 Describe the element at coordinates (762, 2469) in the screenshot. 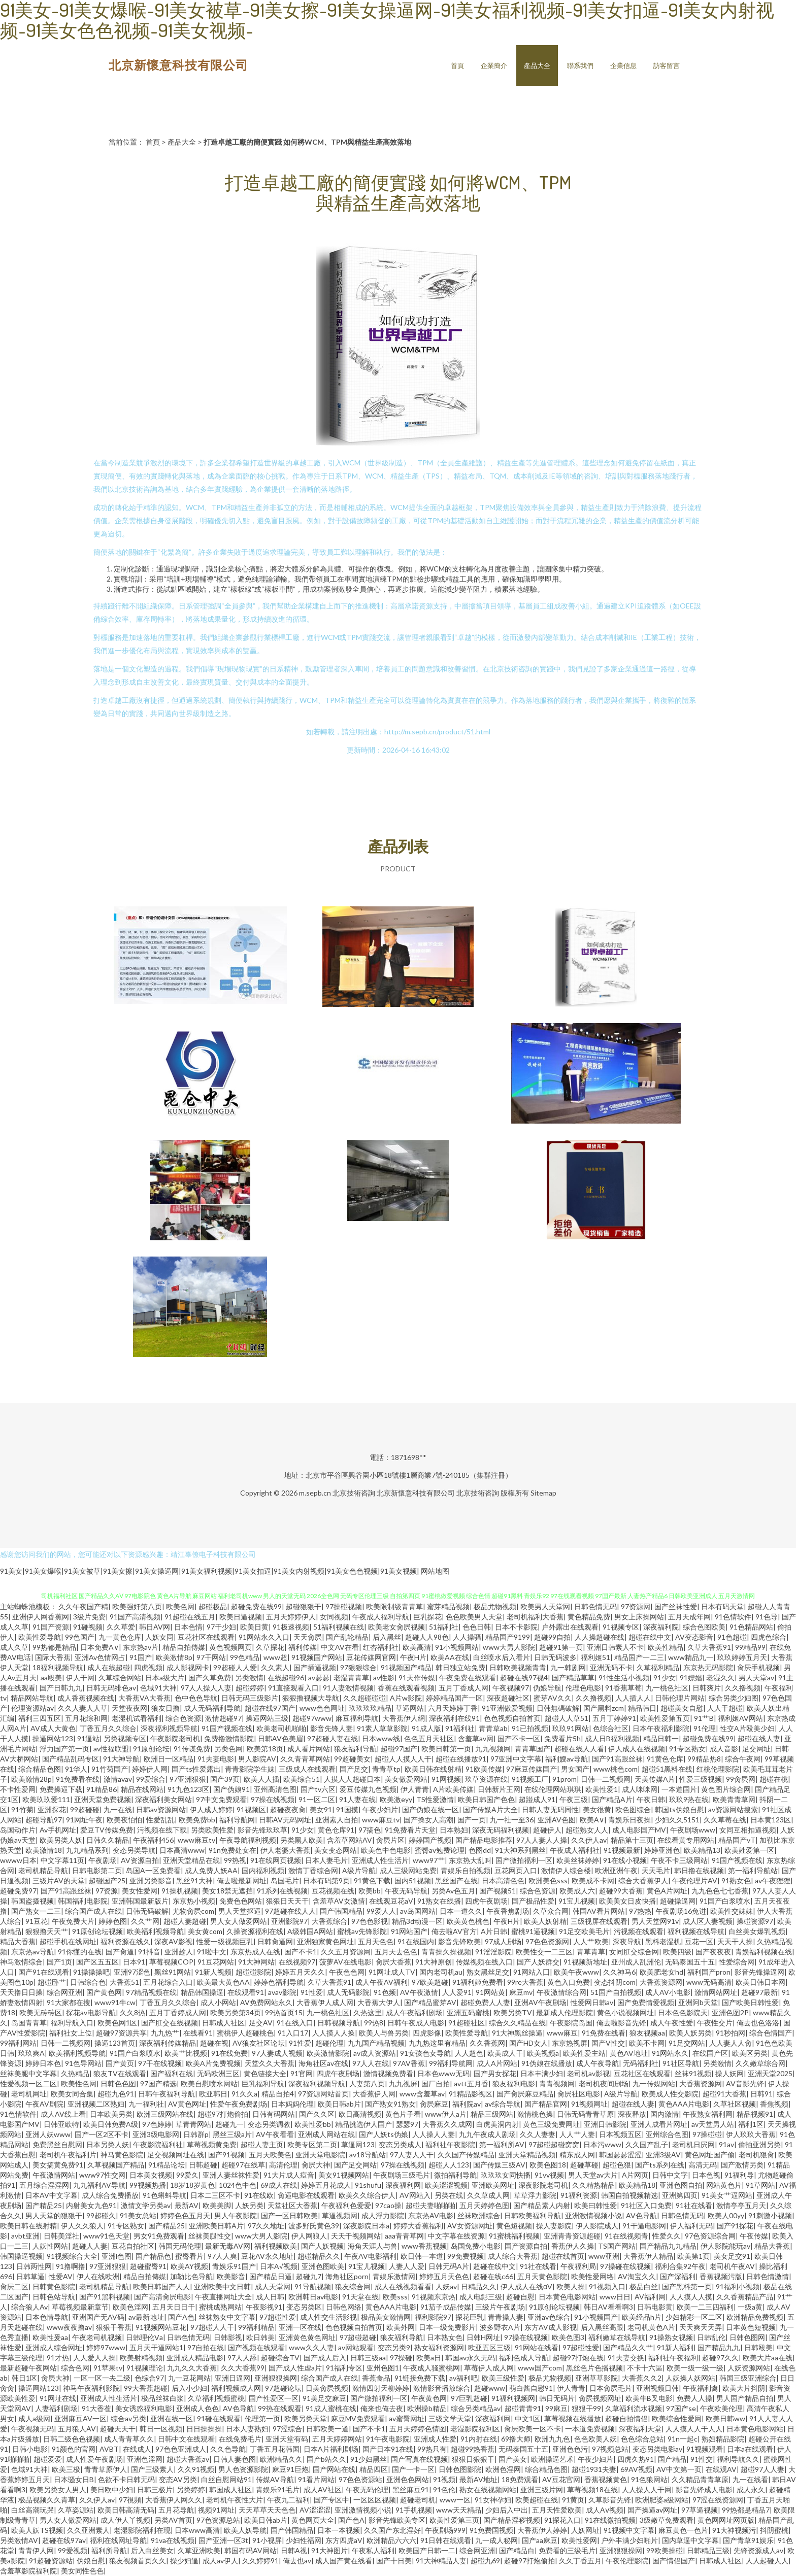

I see `超碰97人人妻` at that location.